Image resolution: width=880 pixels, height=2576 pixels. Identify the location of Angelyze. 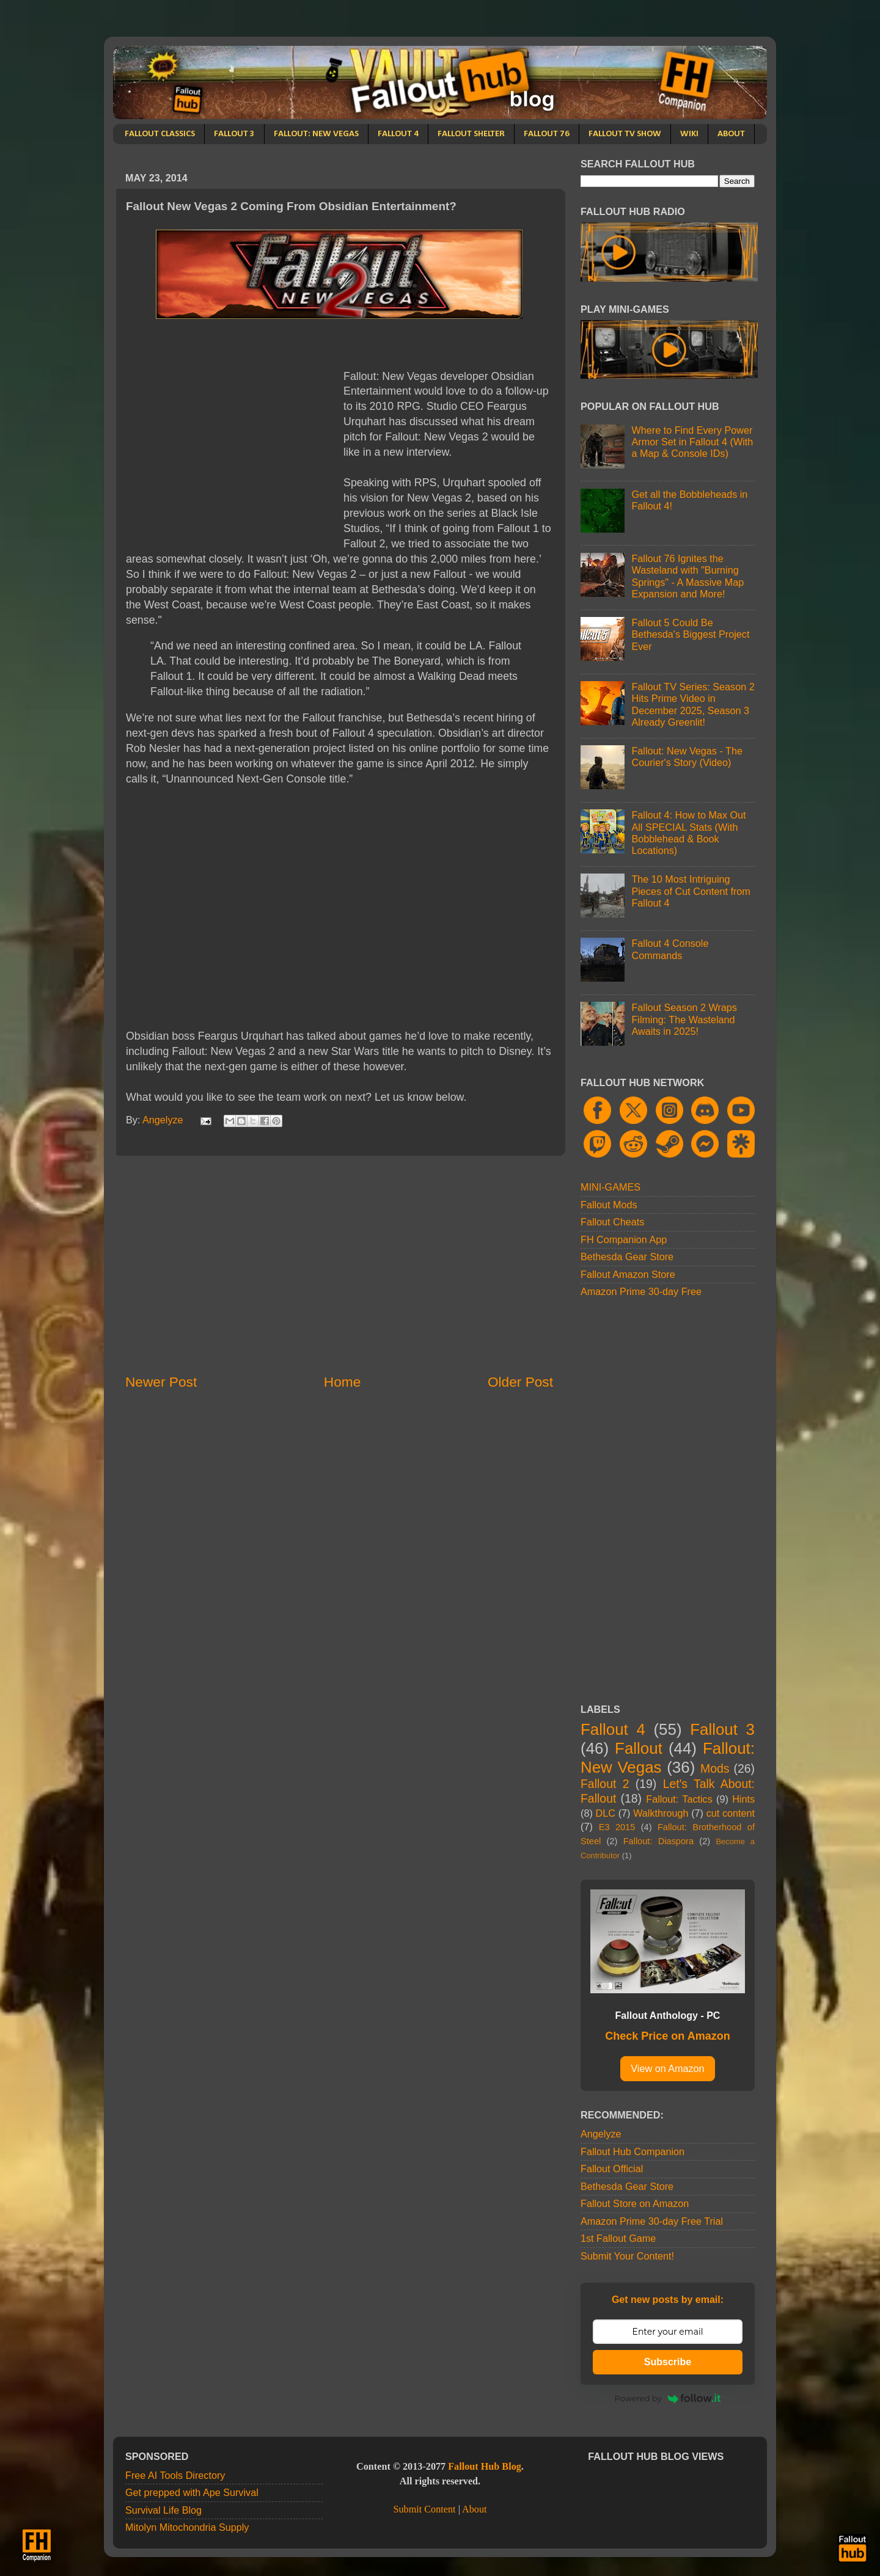
(601, 2133).